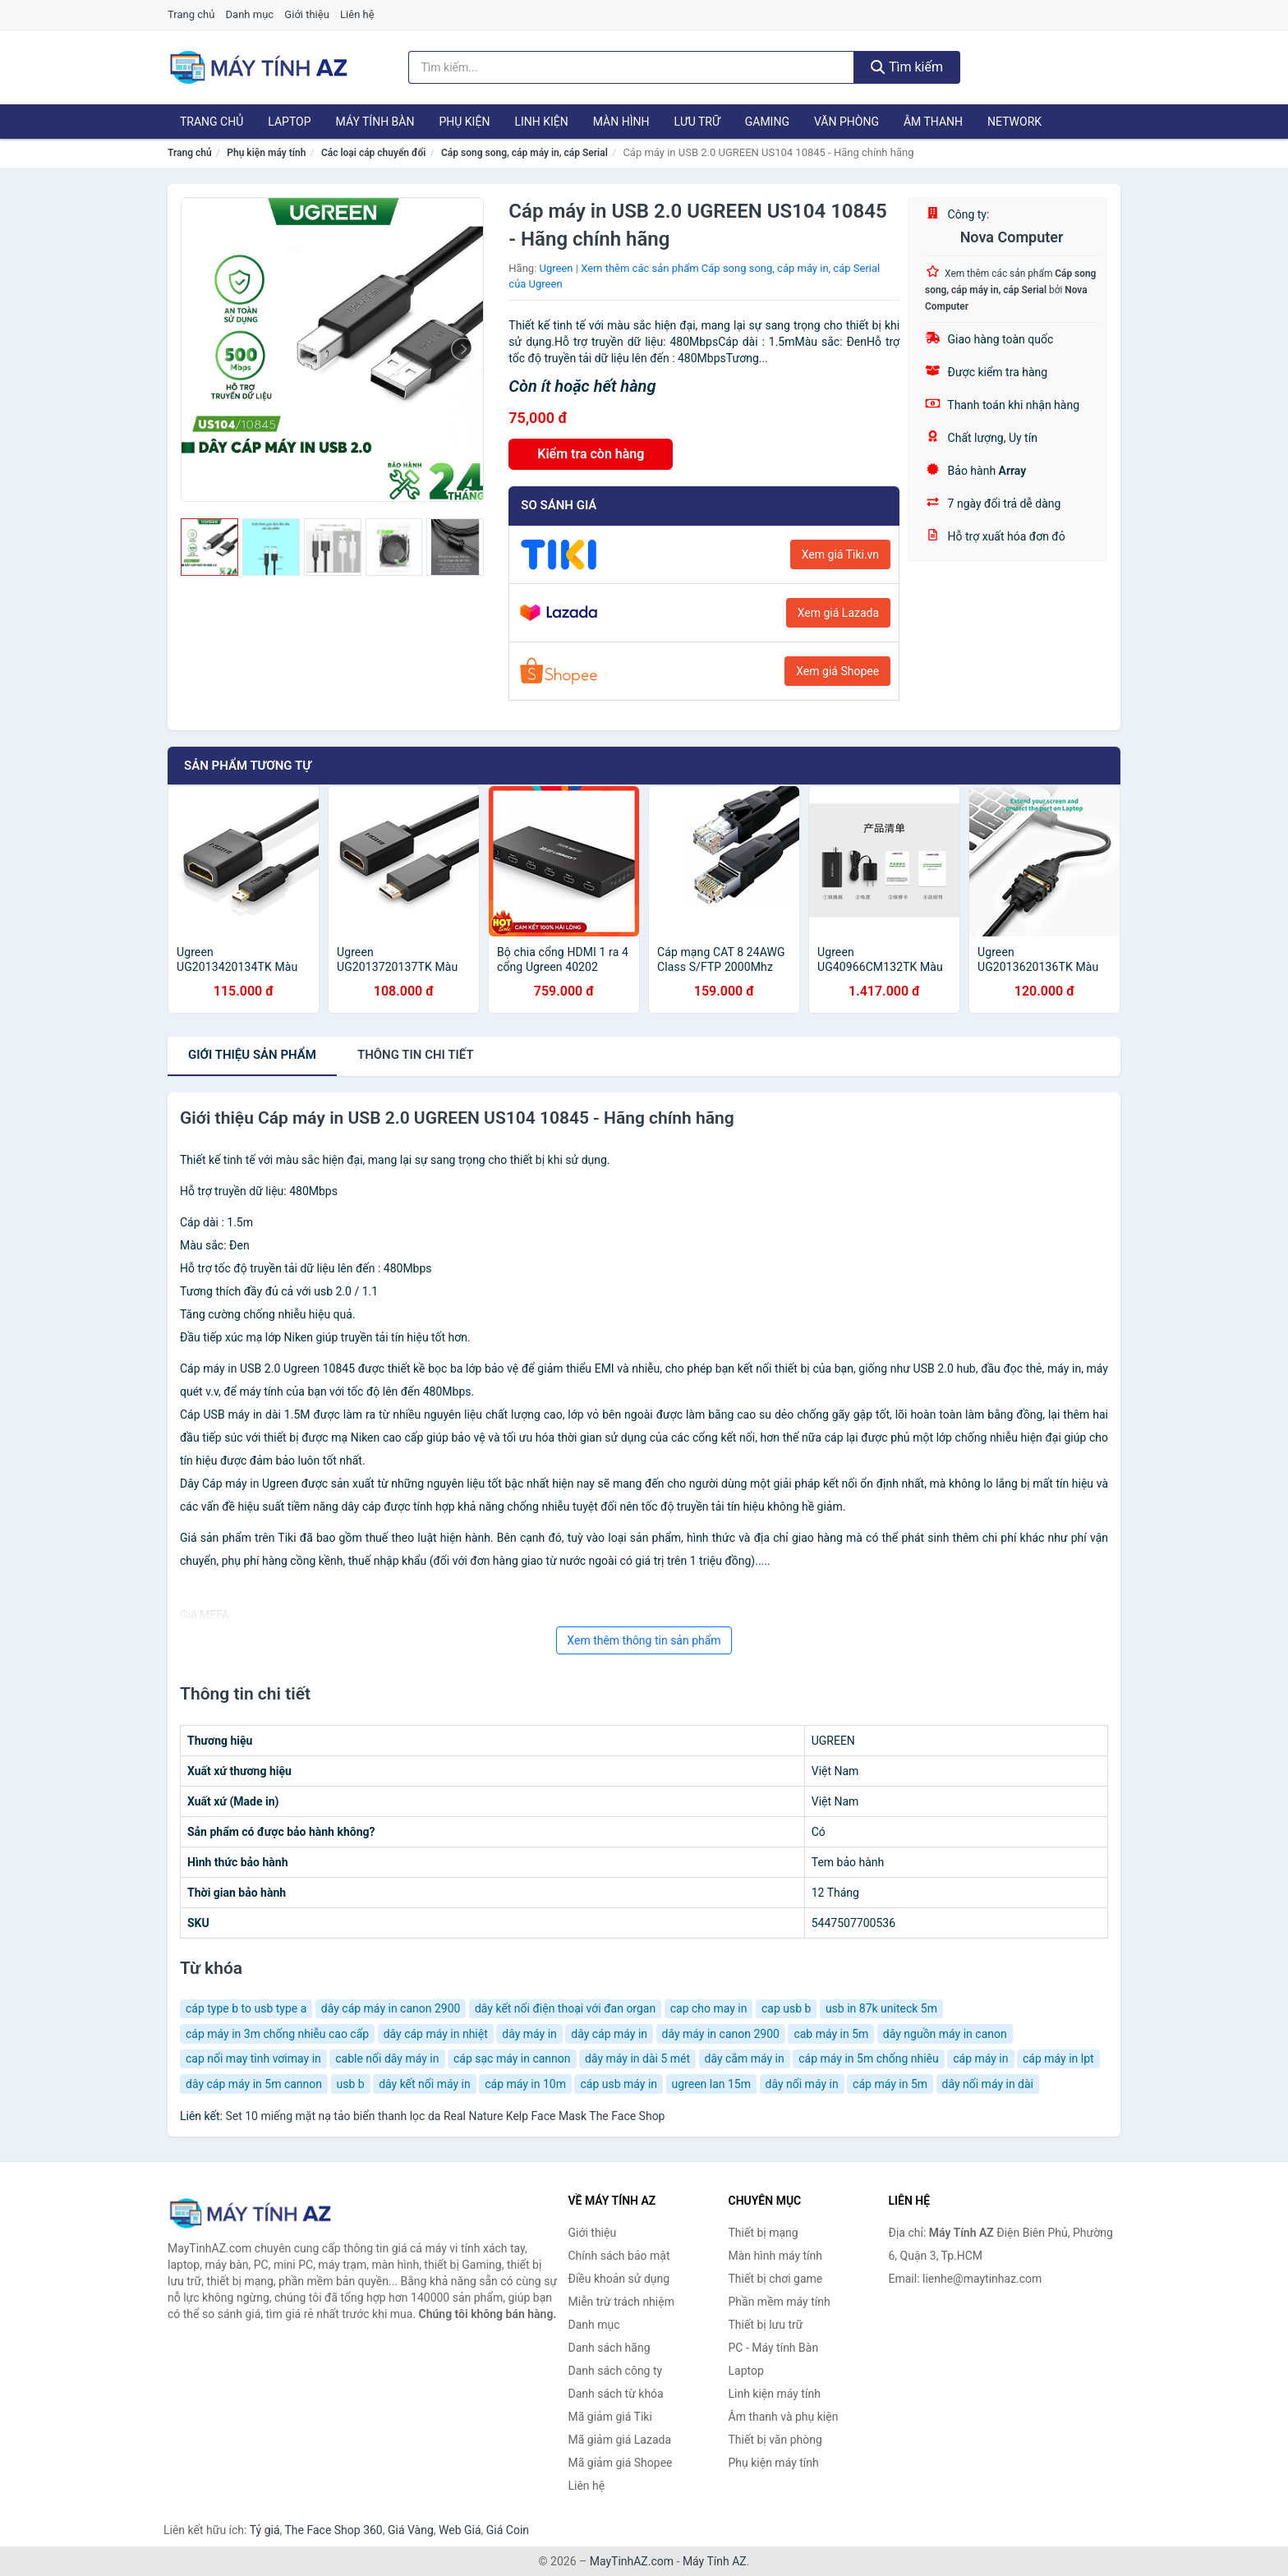 The height and width of the screenshot is (2576, 1288). I want to click on Danh mục, so click(250, 14).